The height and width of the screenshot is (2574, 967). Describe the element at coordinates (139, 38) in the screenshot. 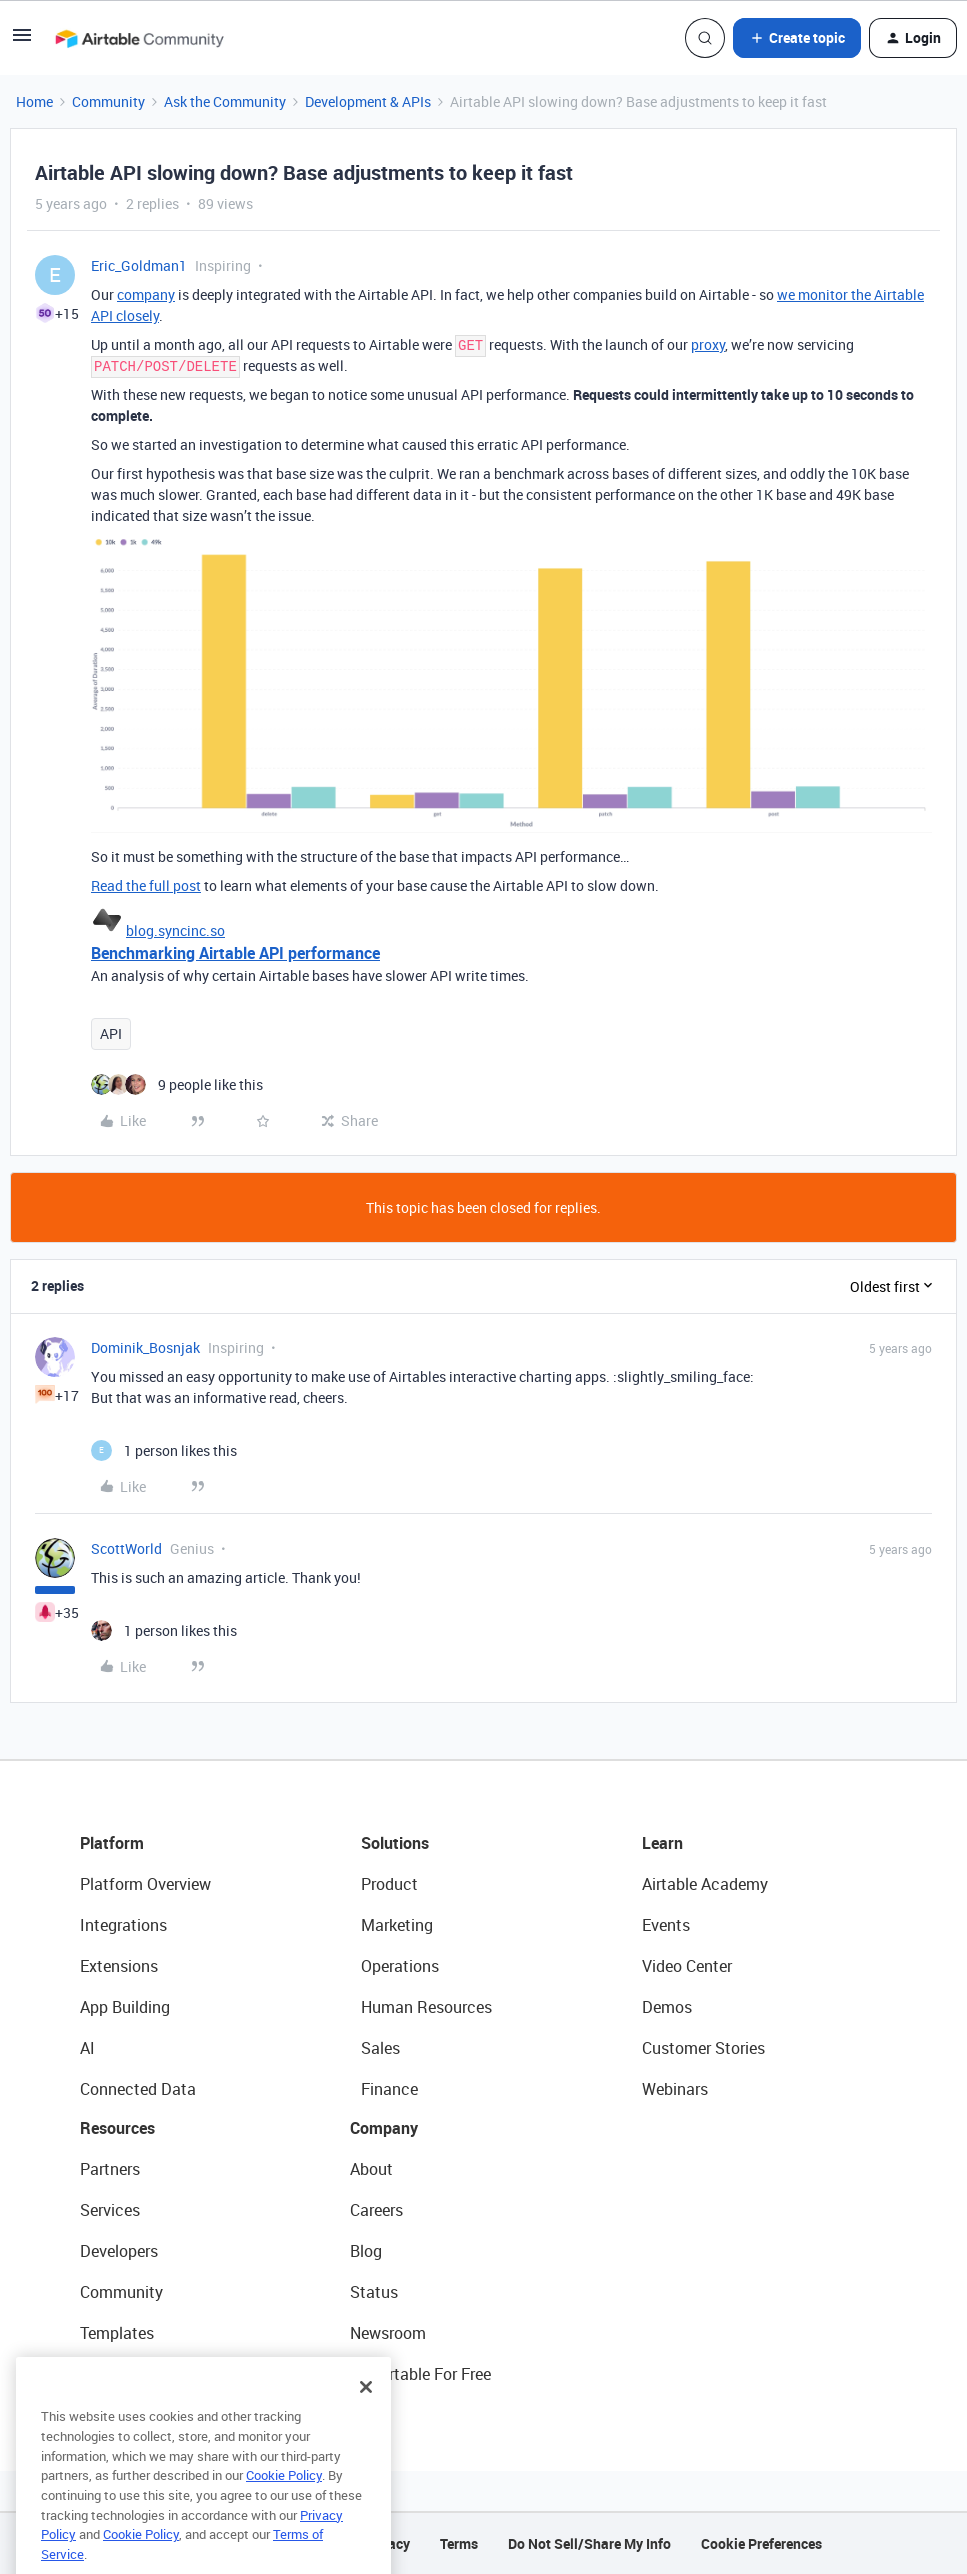

I see `[Forum|go.to.homepage]` at that location.